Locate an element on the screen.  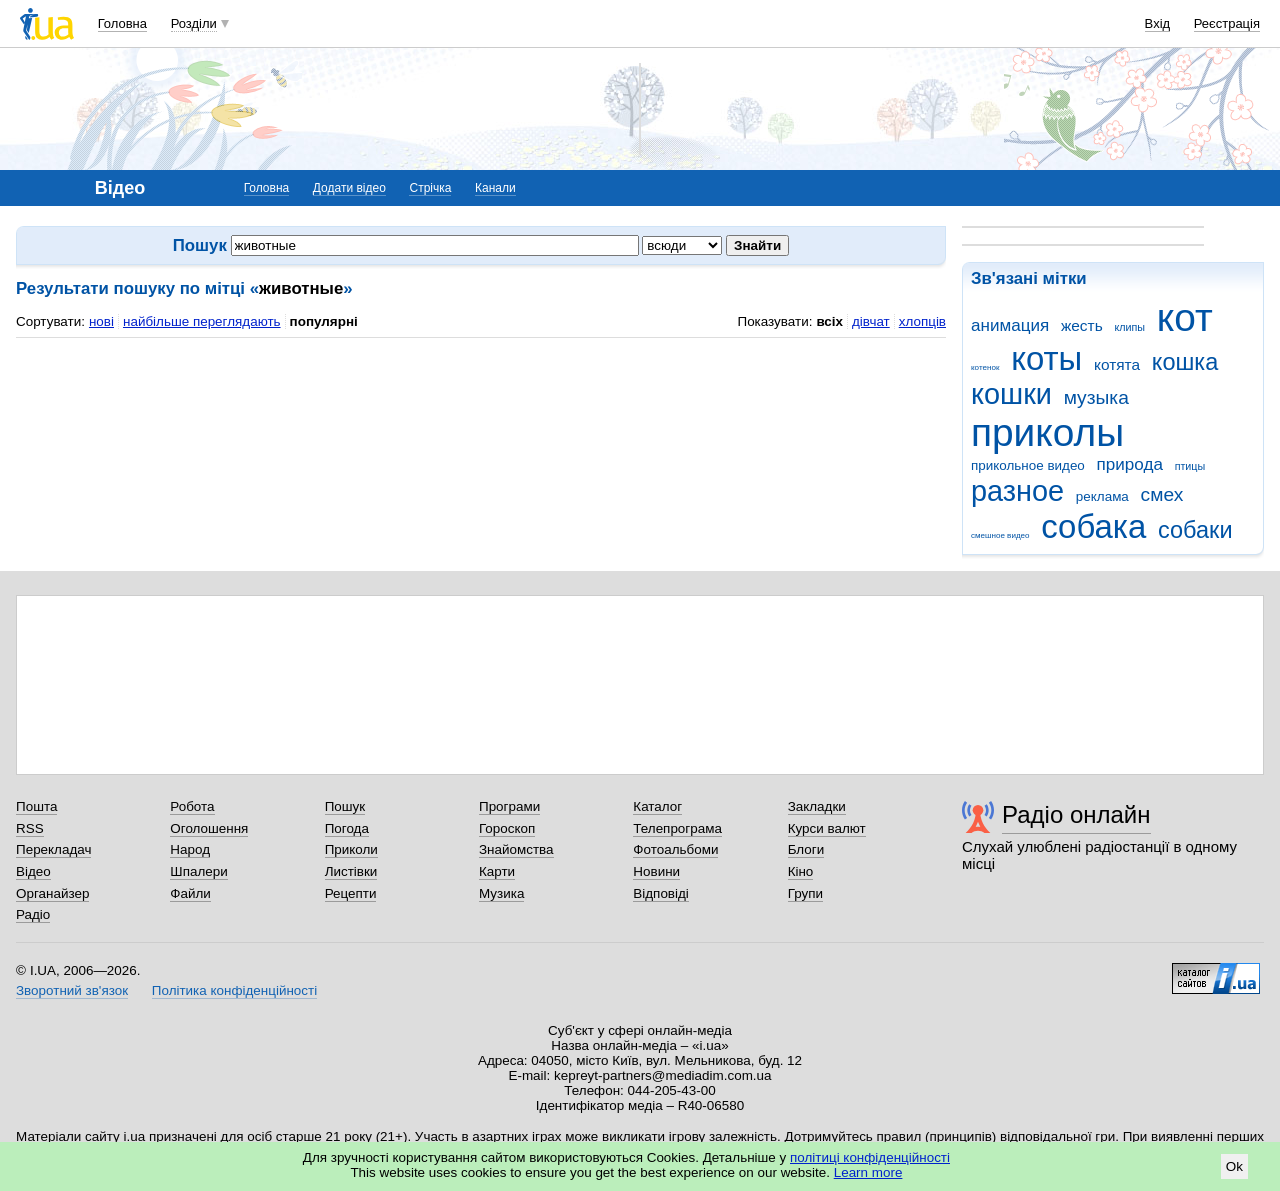
Органайзер is located at coordinates (52, 893).